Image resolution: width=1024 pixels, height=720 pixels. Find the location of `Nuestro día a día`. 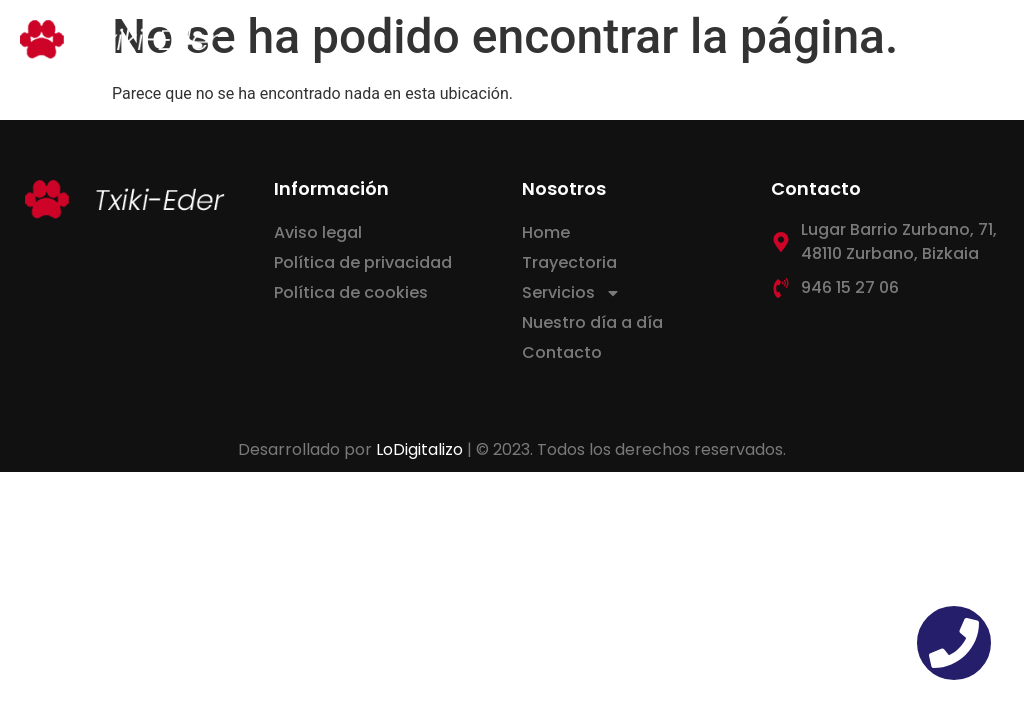

Nuestro día a día is located at coordinates (592, 322).